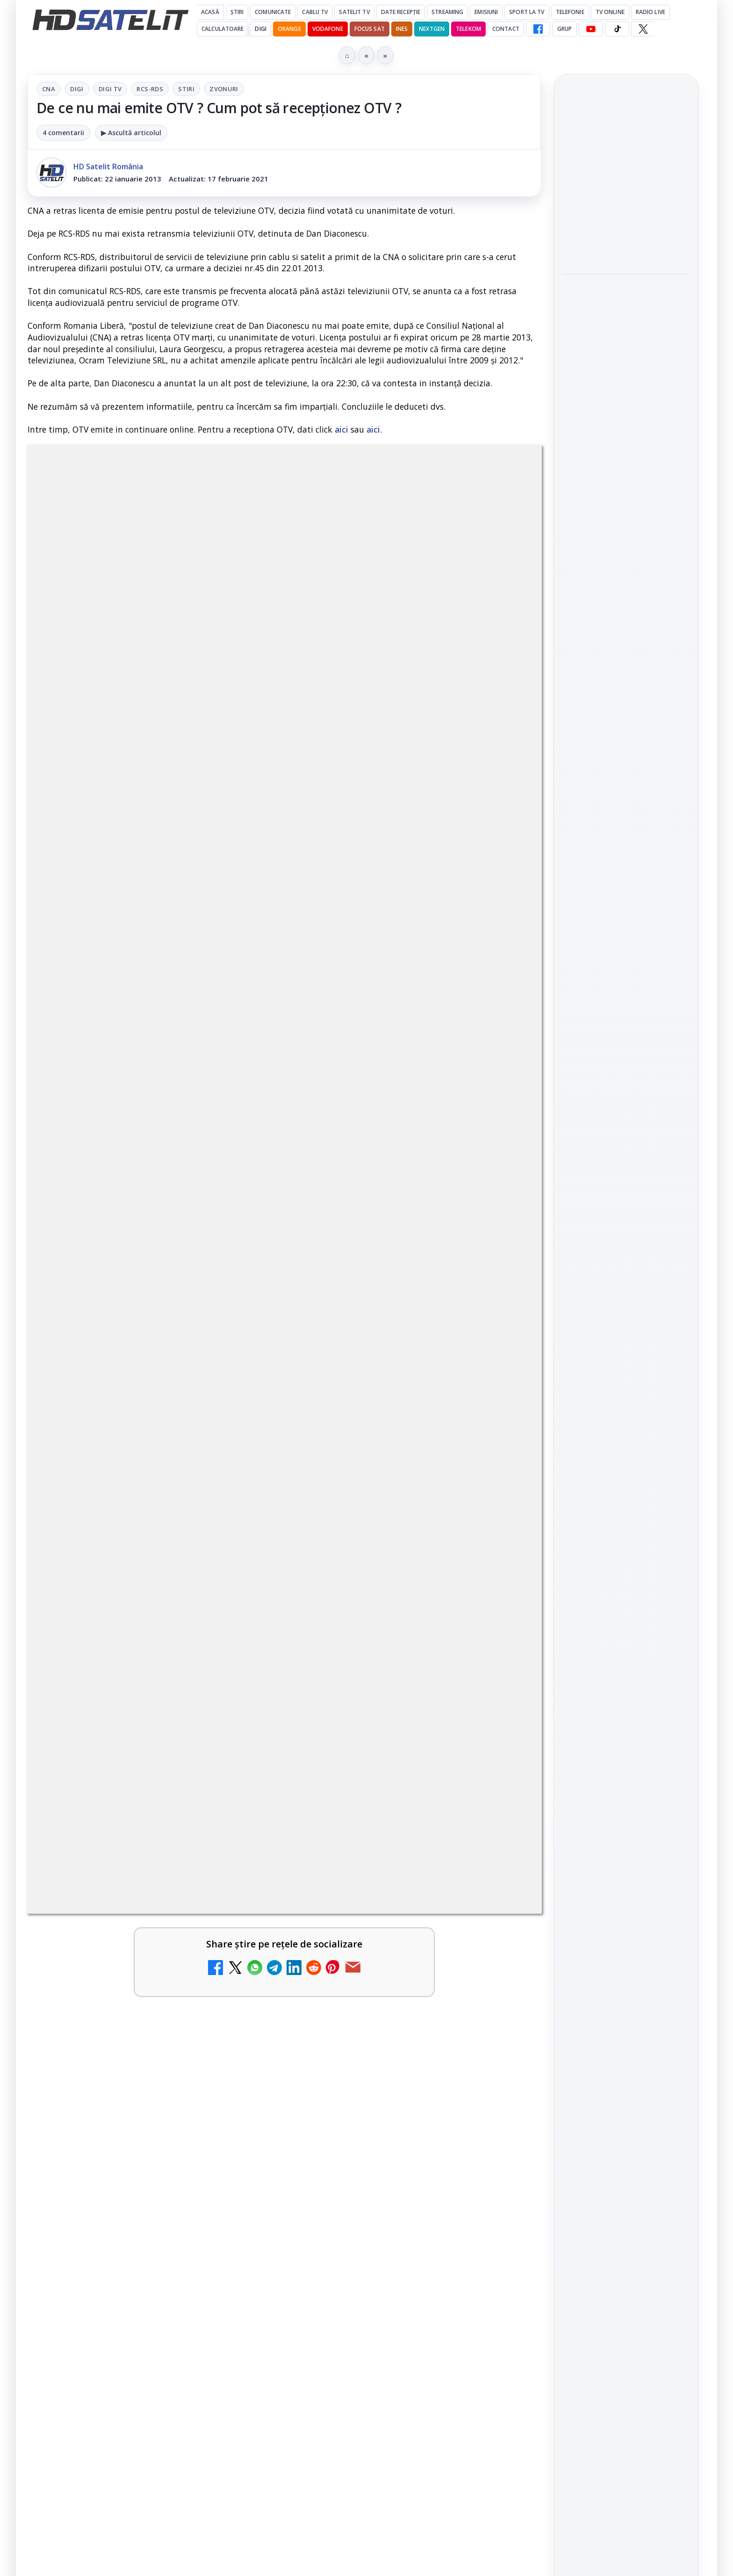 This screenshot has height=2576, width=733. I want to click on CNA, so click(48, 89).